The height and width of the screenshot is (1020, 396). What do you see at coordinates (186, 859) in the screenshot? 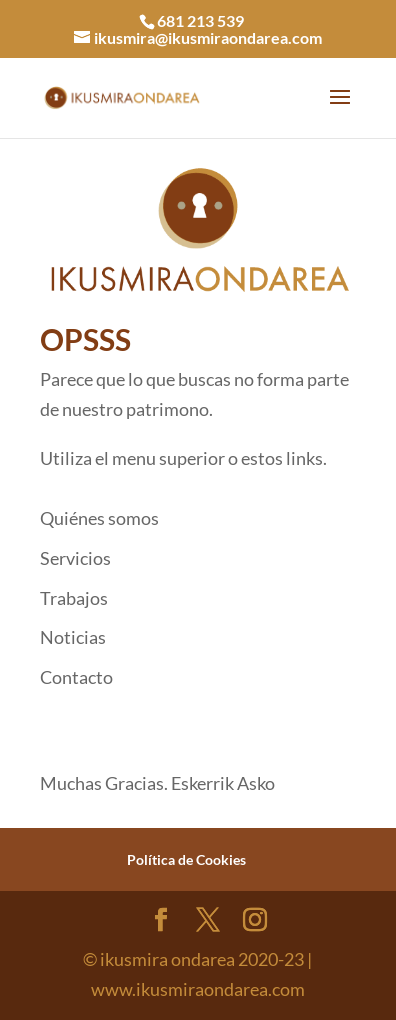
I see `Política de Cookies` at bounding box center [186, 859].